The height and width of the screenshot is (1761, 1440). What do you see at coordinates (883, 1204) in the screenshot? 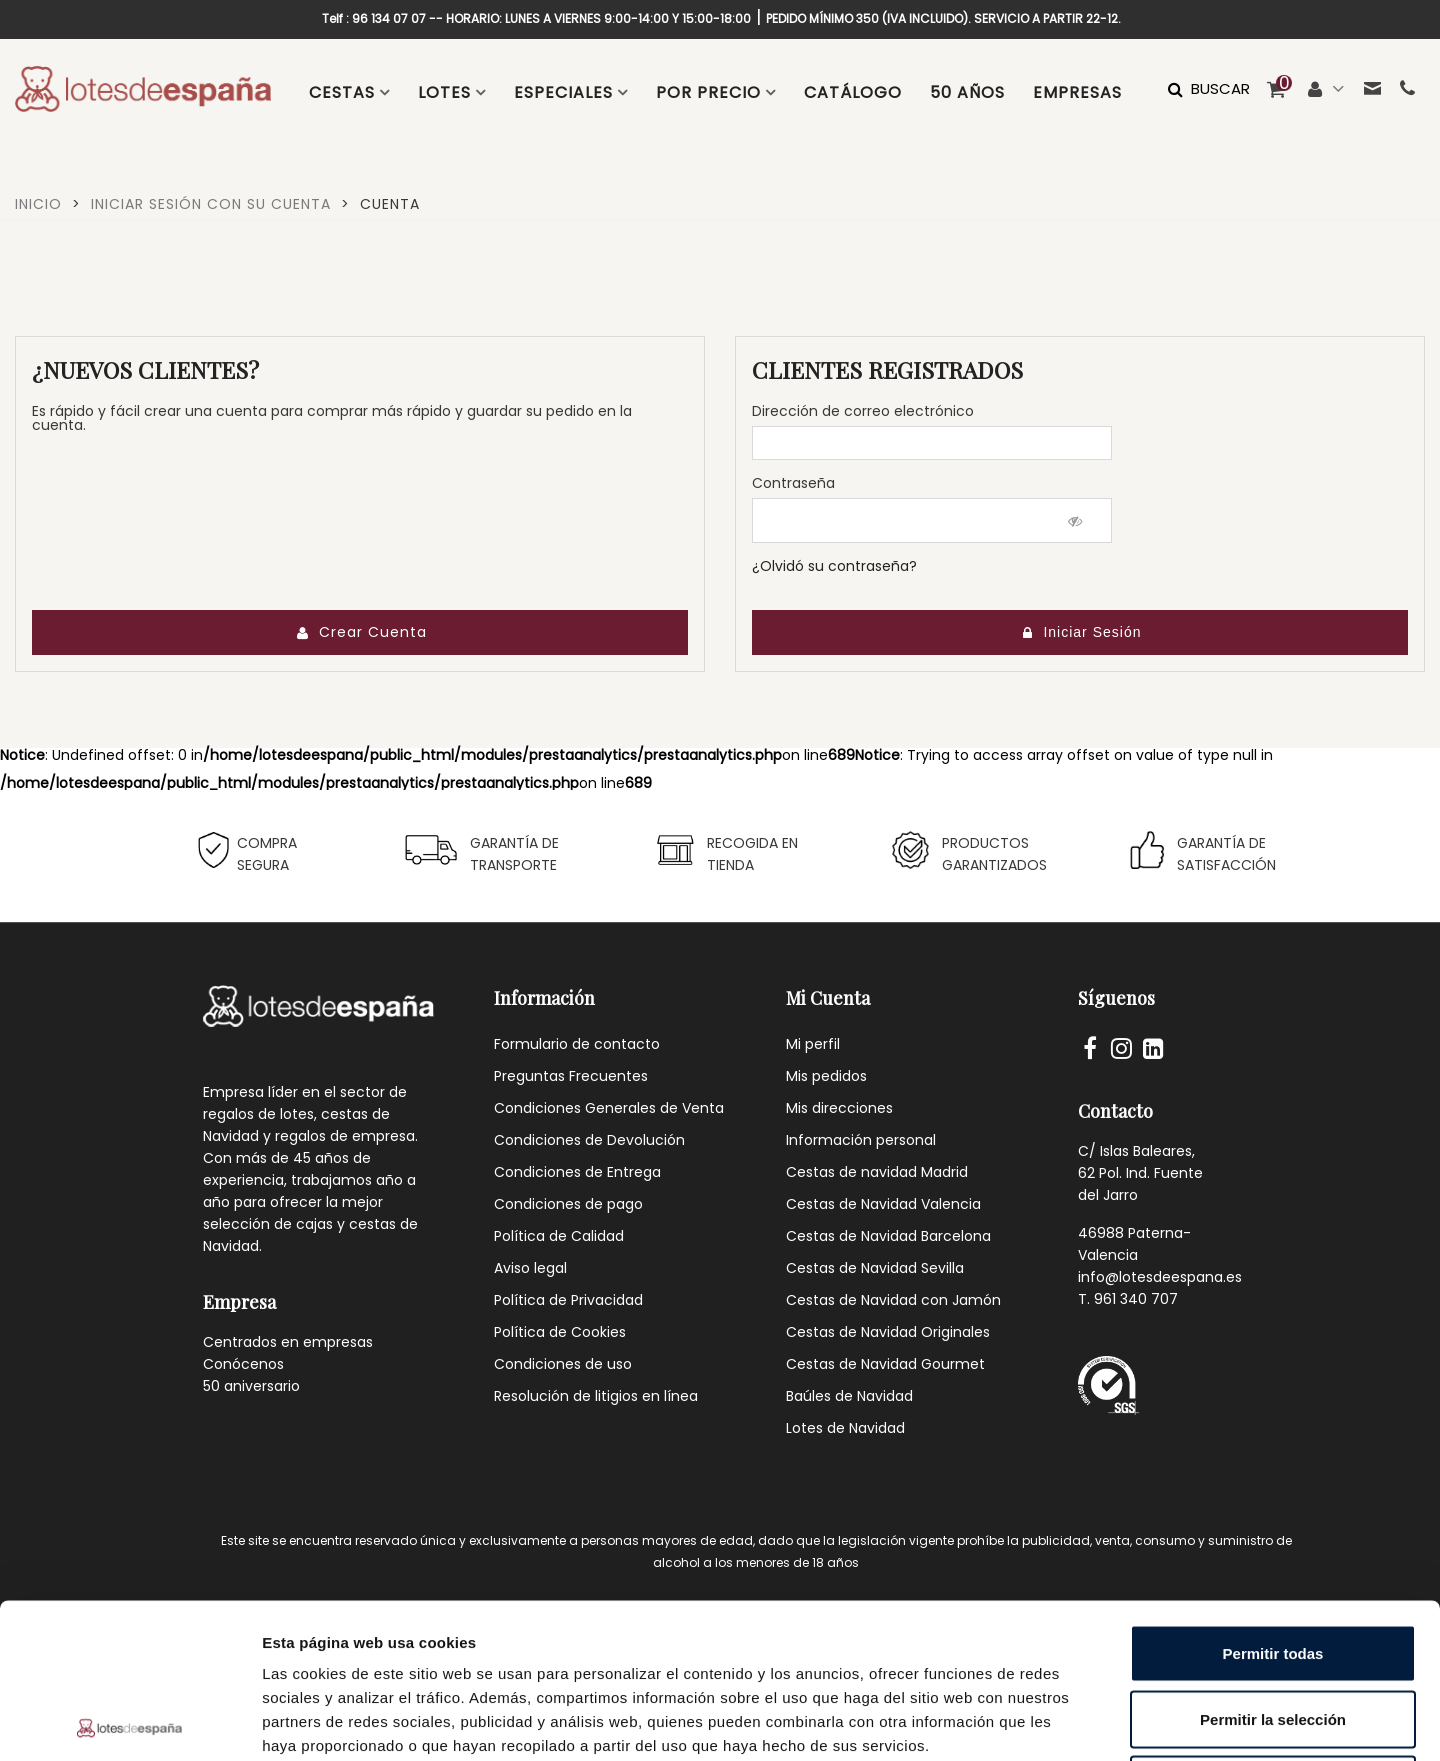
I see `Cestas de Navidad Valencia` at bounding box center [883, 1204].